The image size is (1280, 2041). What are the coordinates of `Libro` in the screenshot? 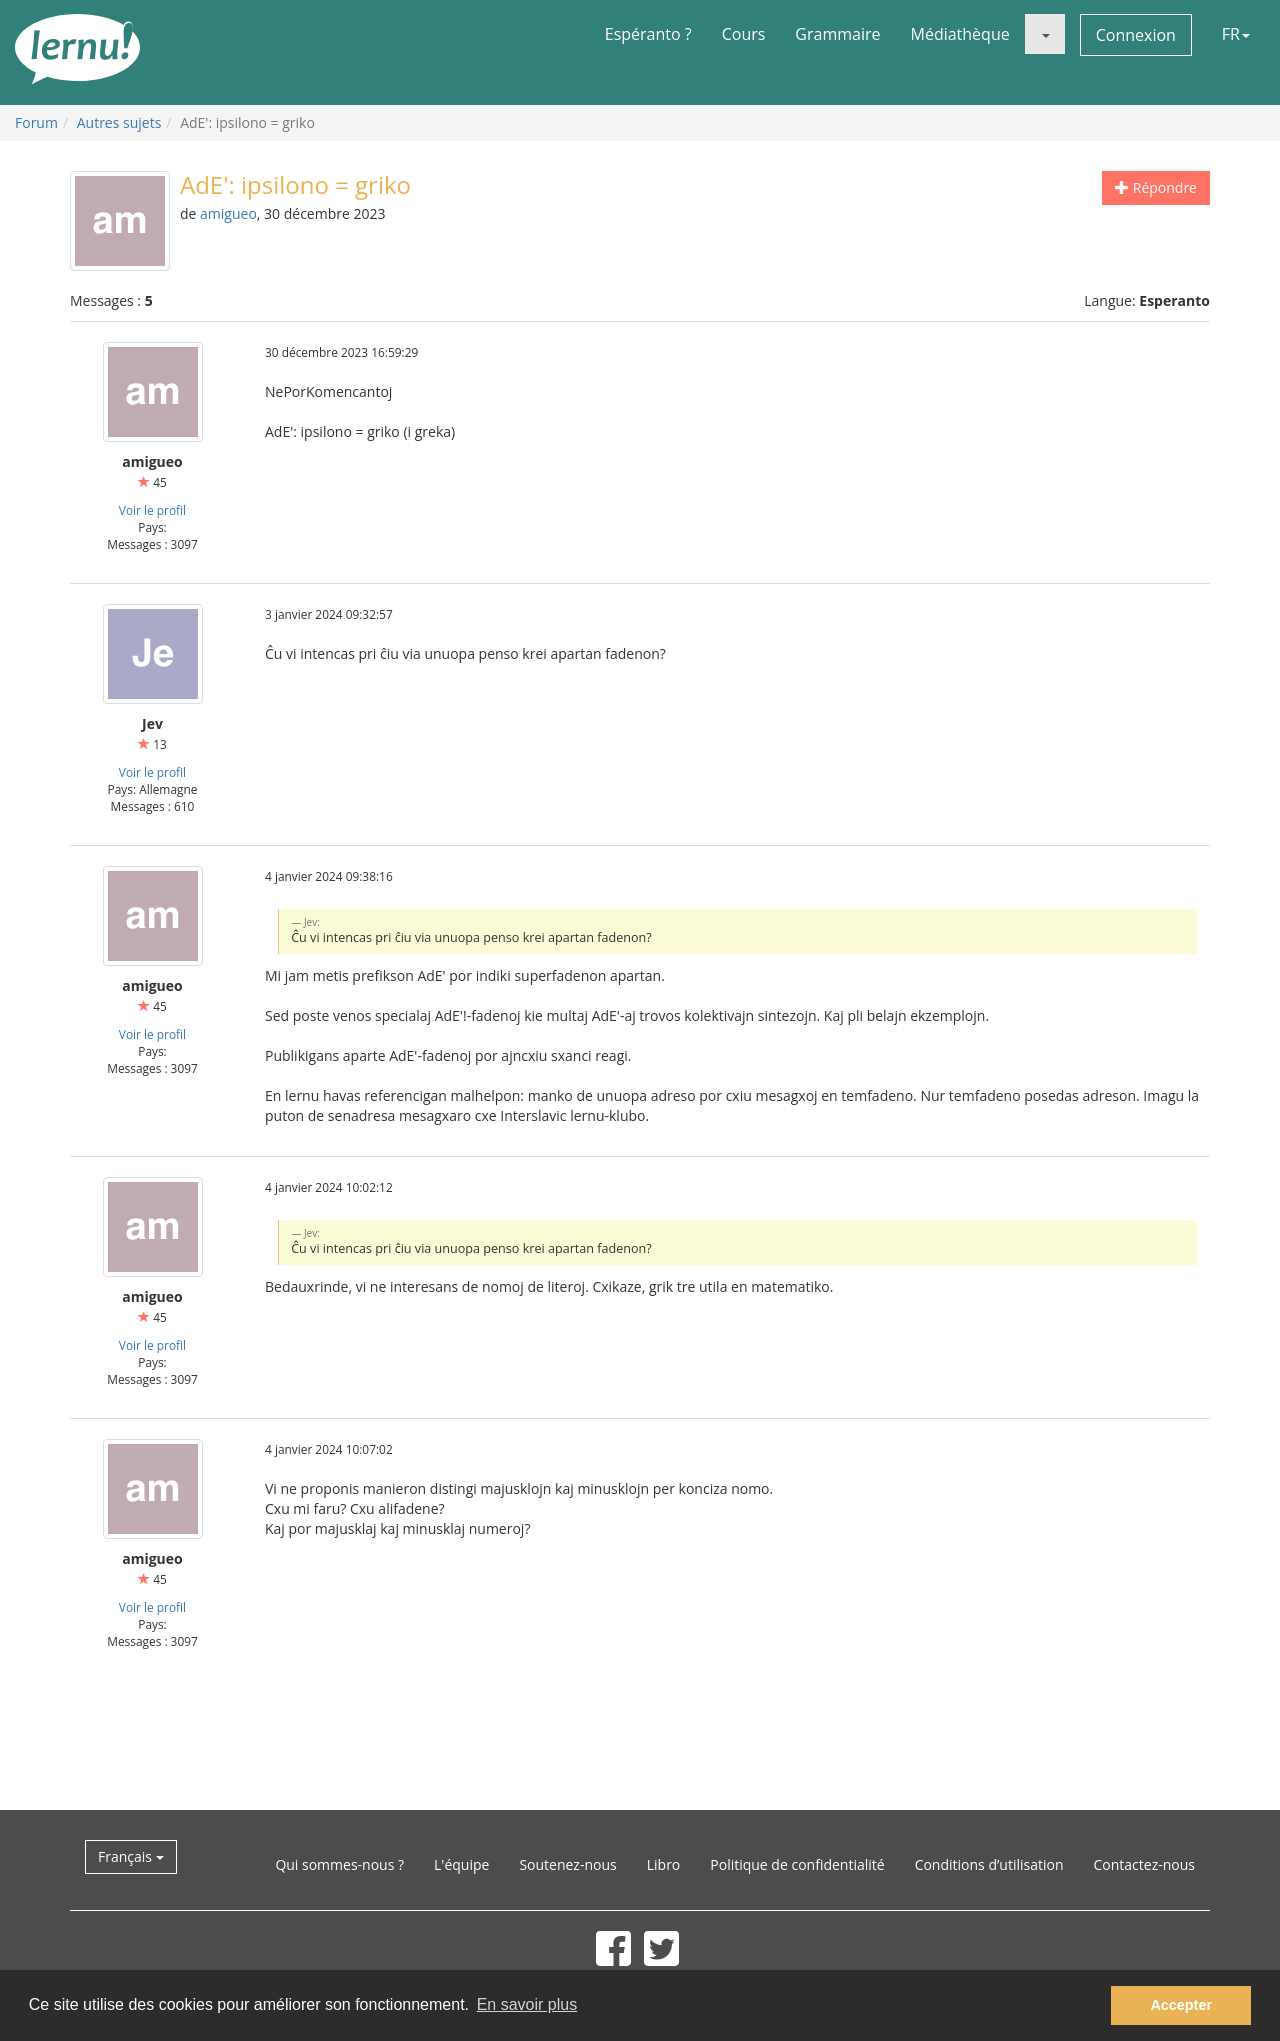 It's located at (664, 1864).